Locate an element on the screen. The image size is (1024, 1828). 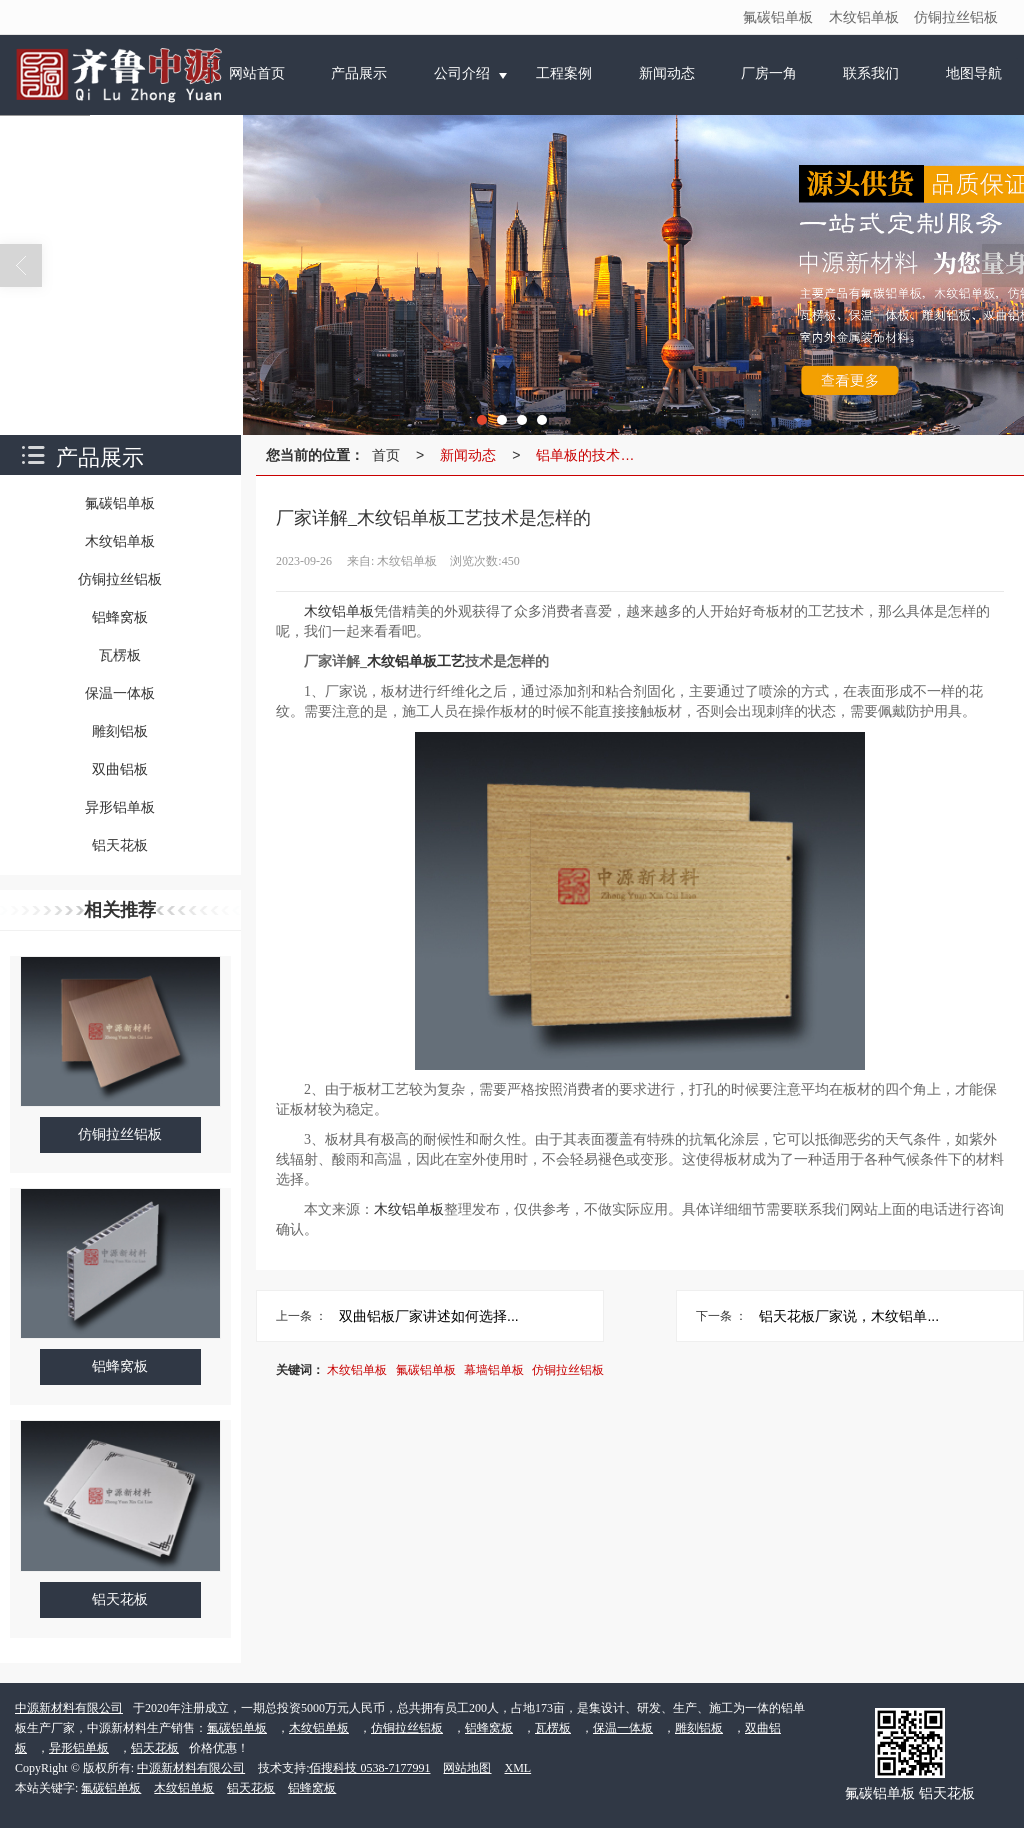
雕刻铝板 is located at coordinates (699, 1728).